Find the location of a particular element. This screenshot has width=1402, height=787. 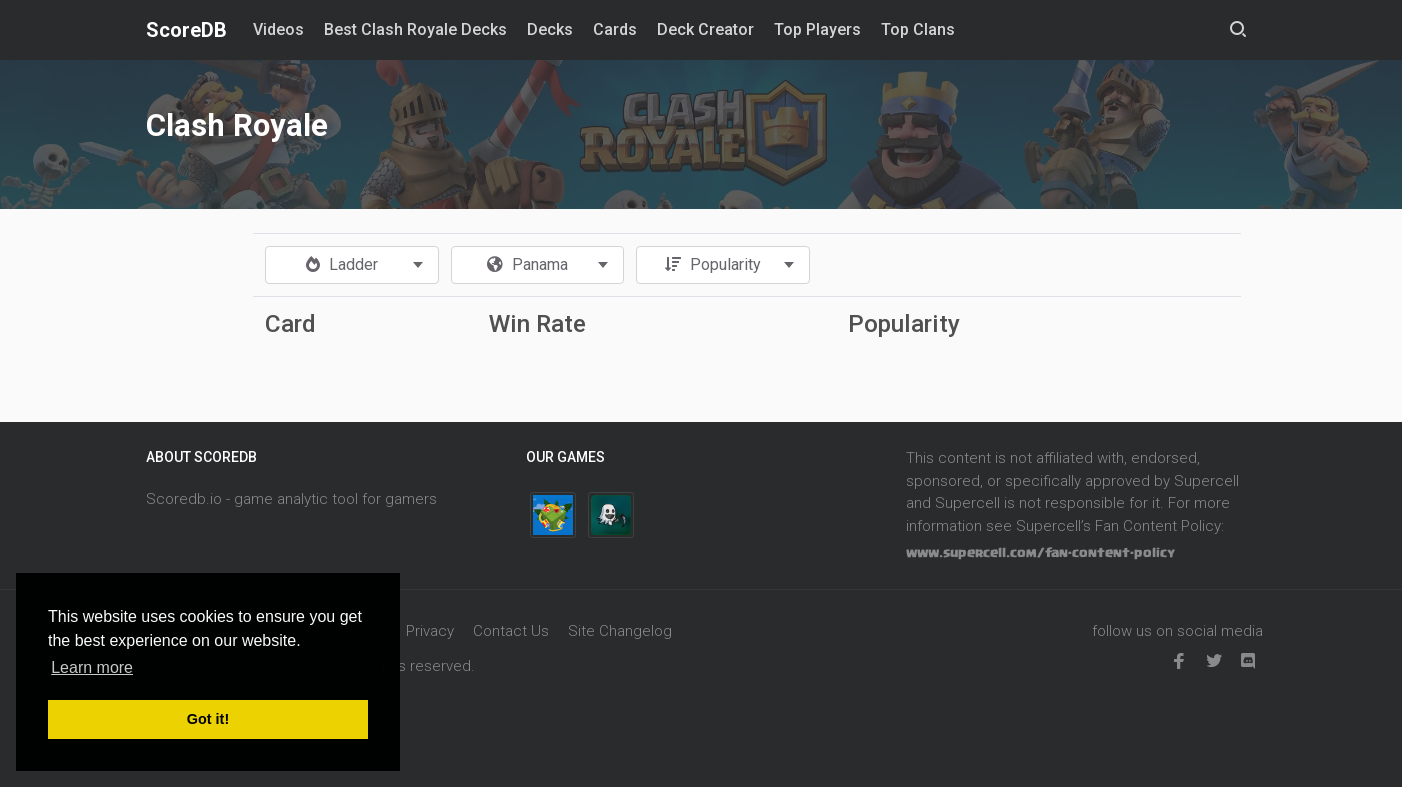

www.supercell.com/fan-content-policy is located at coordinates (1040, 553).